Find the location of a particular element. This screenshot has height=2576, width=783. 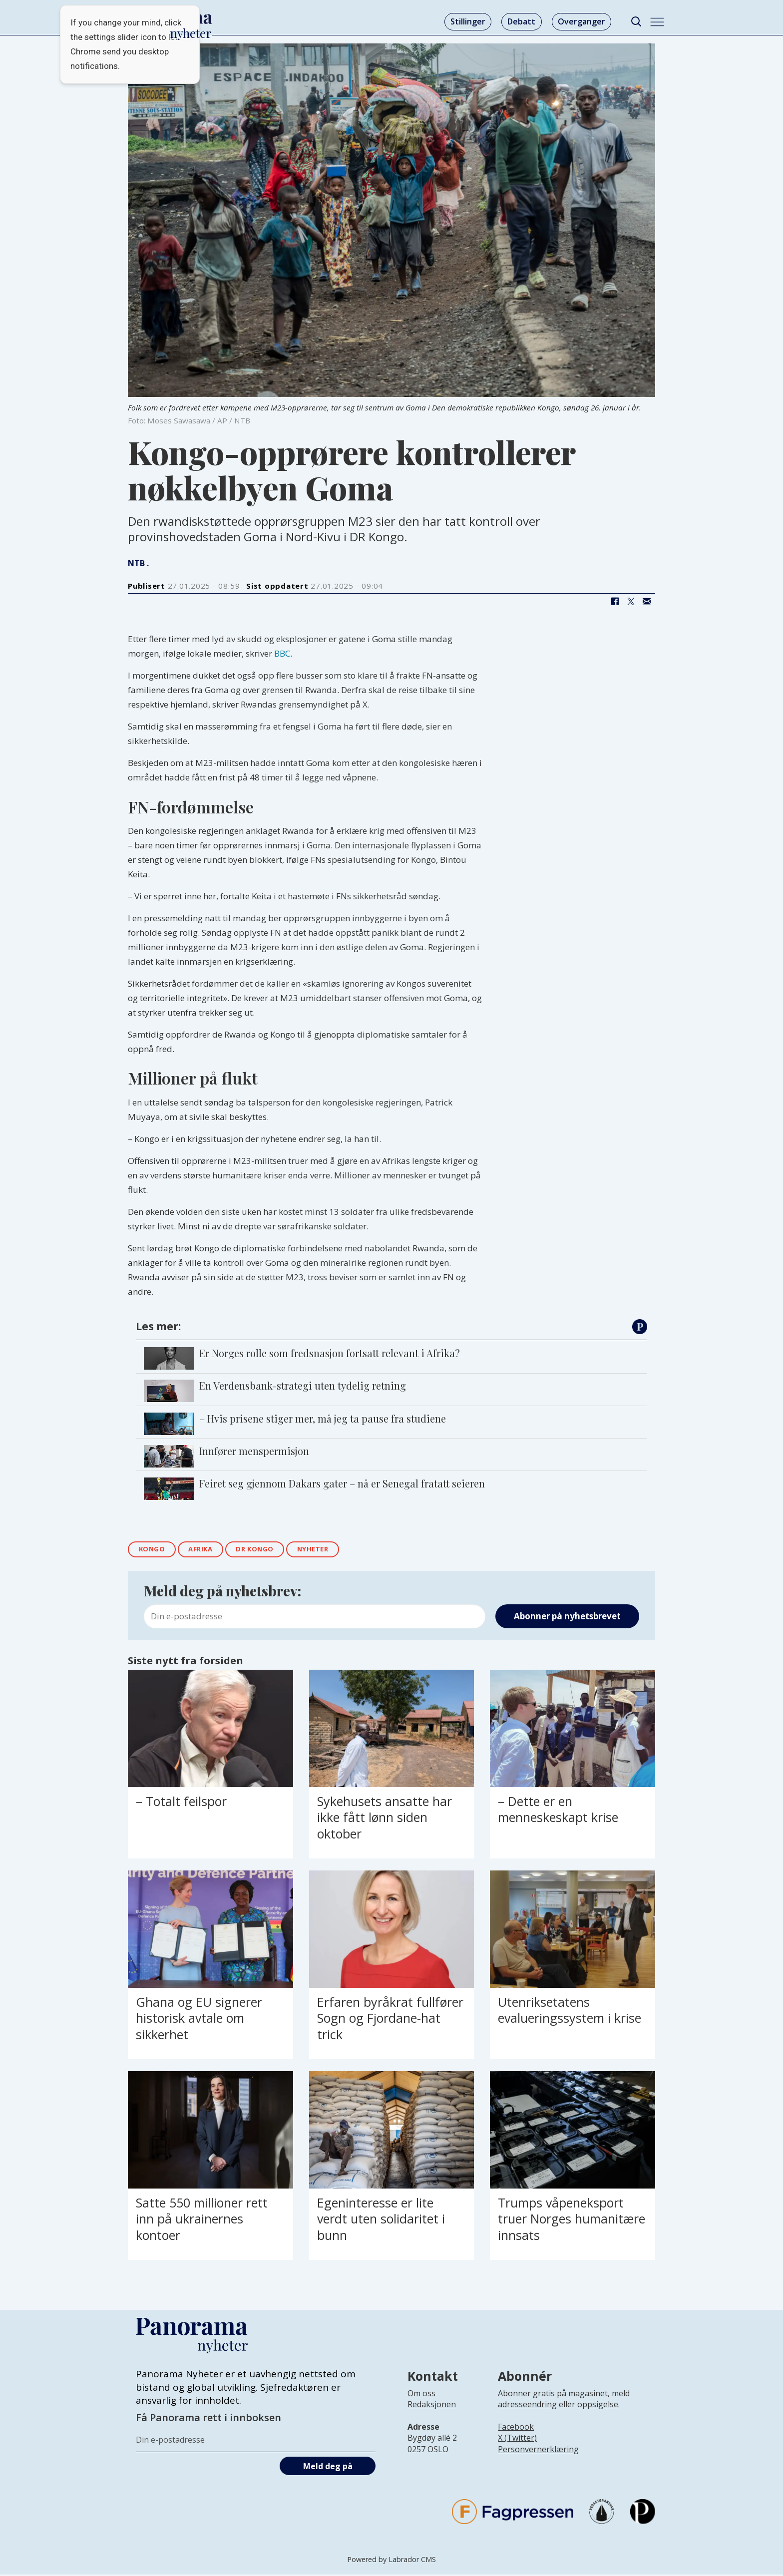

adresseendring is located at coordinates (527, 2406).